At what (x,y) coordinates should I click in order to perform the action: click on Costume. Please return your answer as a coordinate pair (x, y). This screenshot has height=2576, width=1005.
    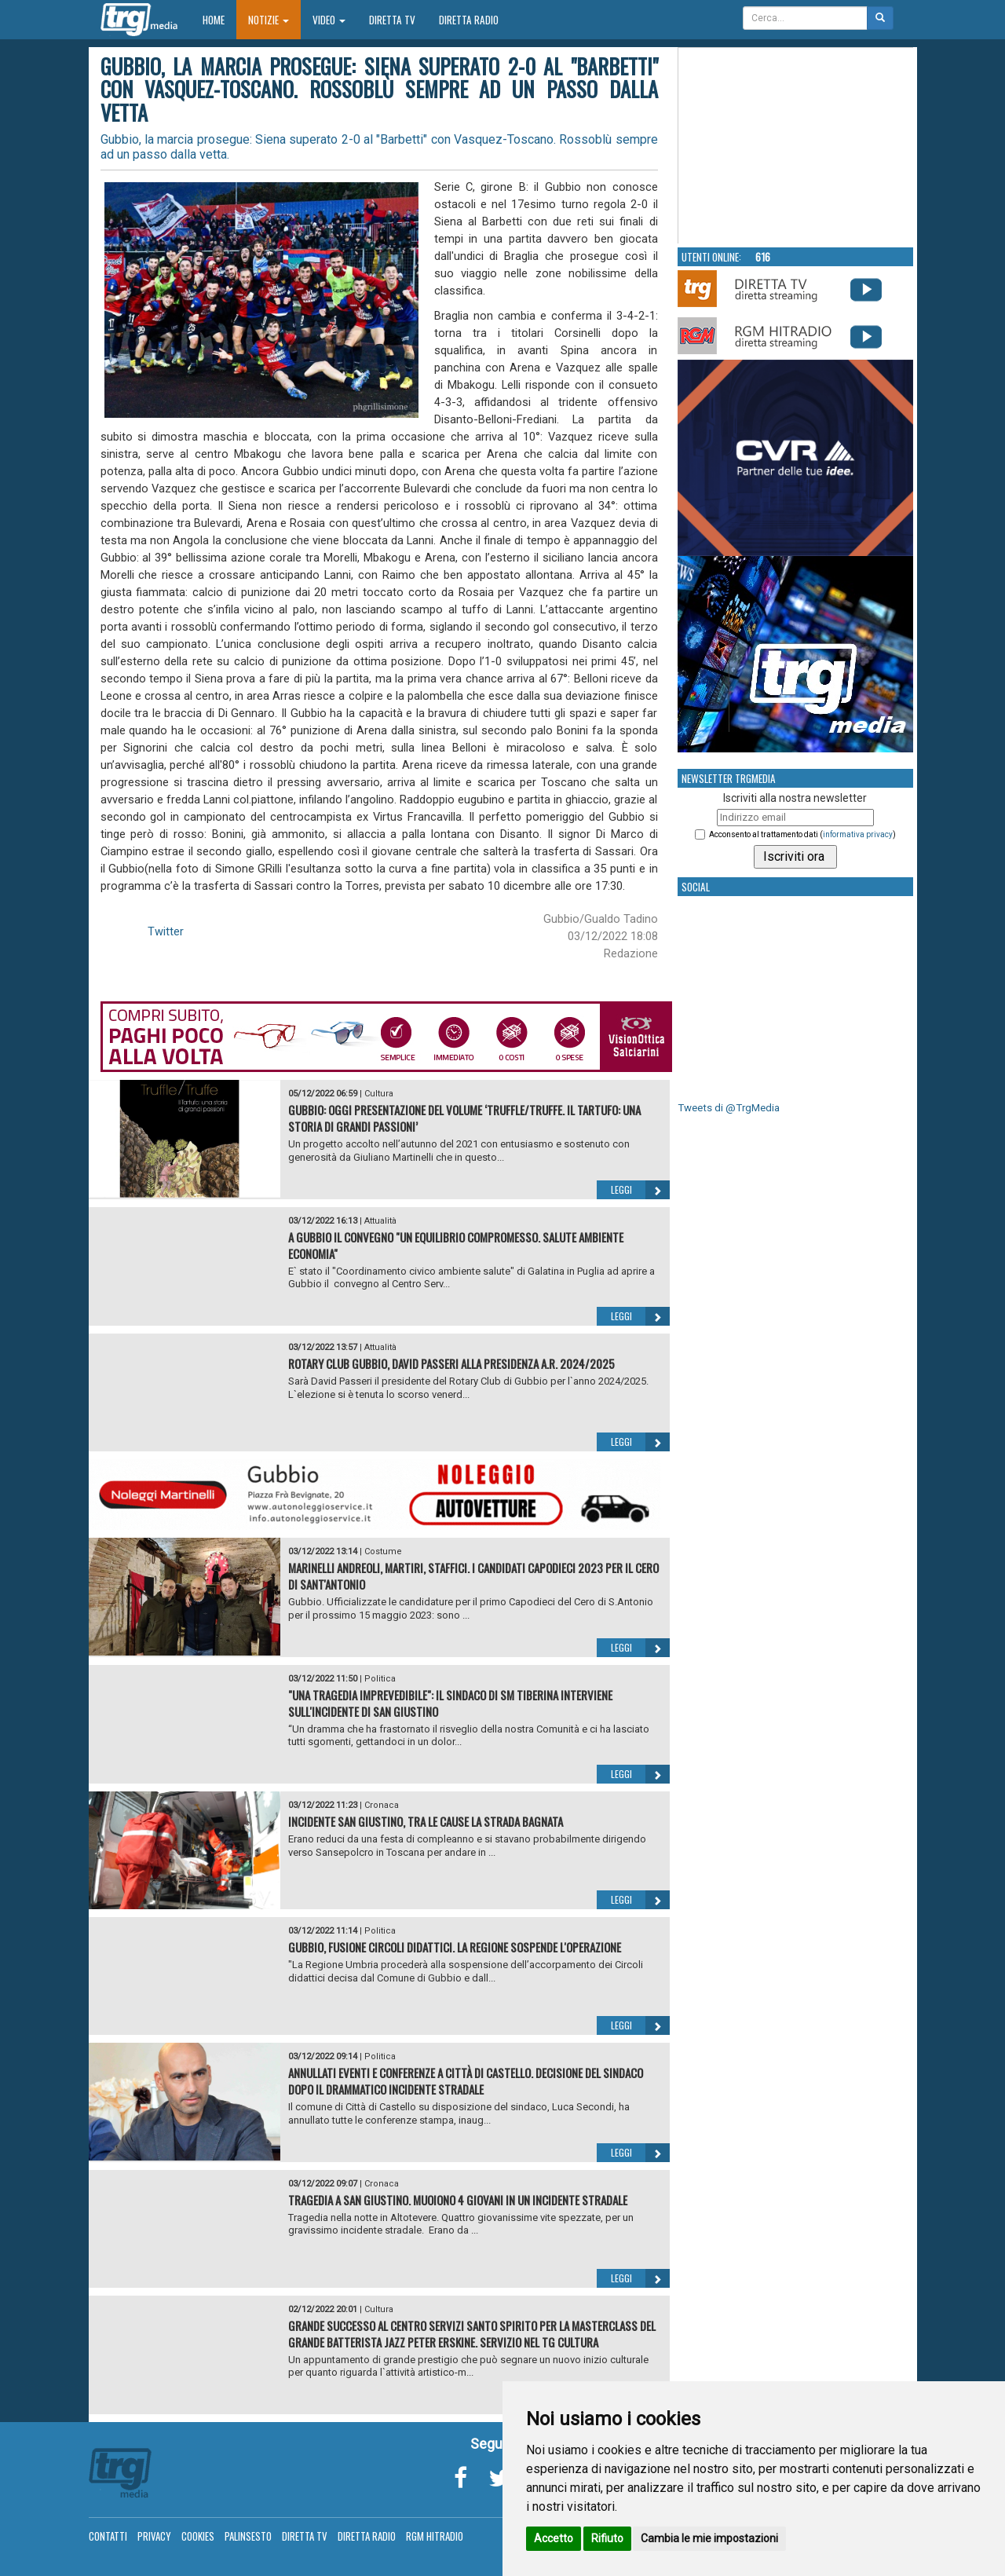
    Looking at the image, I should click on (383, 1551).